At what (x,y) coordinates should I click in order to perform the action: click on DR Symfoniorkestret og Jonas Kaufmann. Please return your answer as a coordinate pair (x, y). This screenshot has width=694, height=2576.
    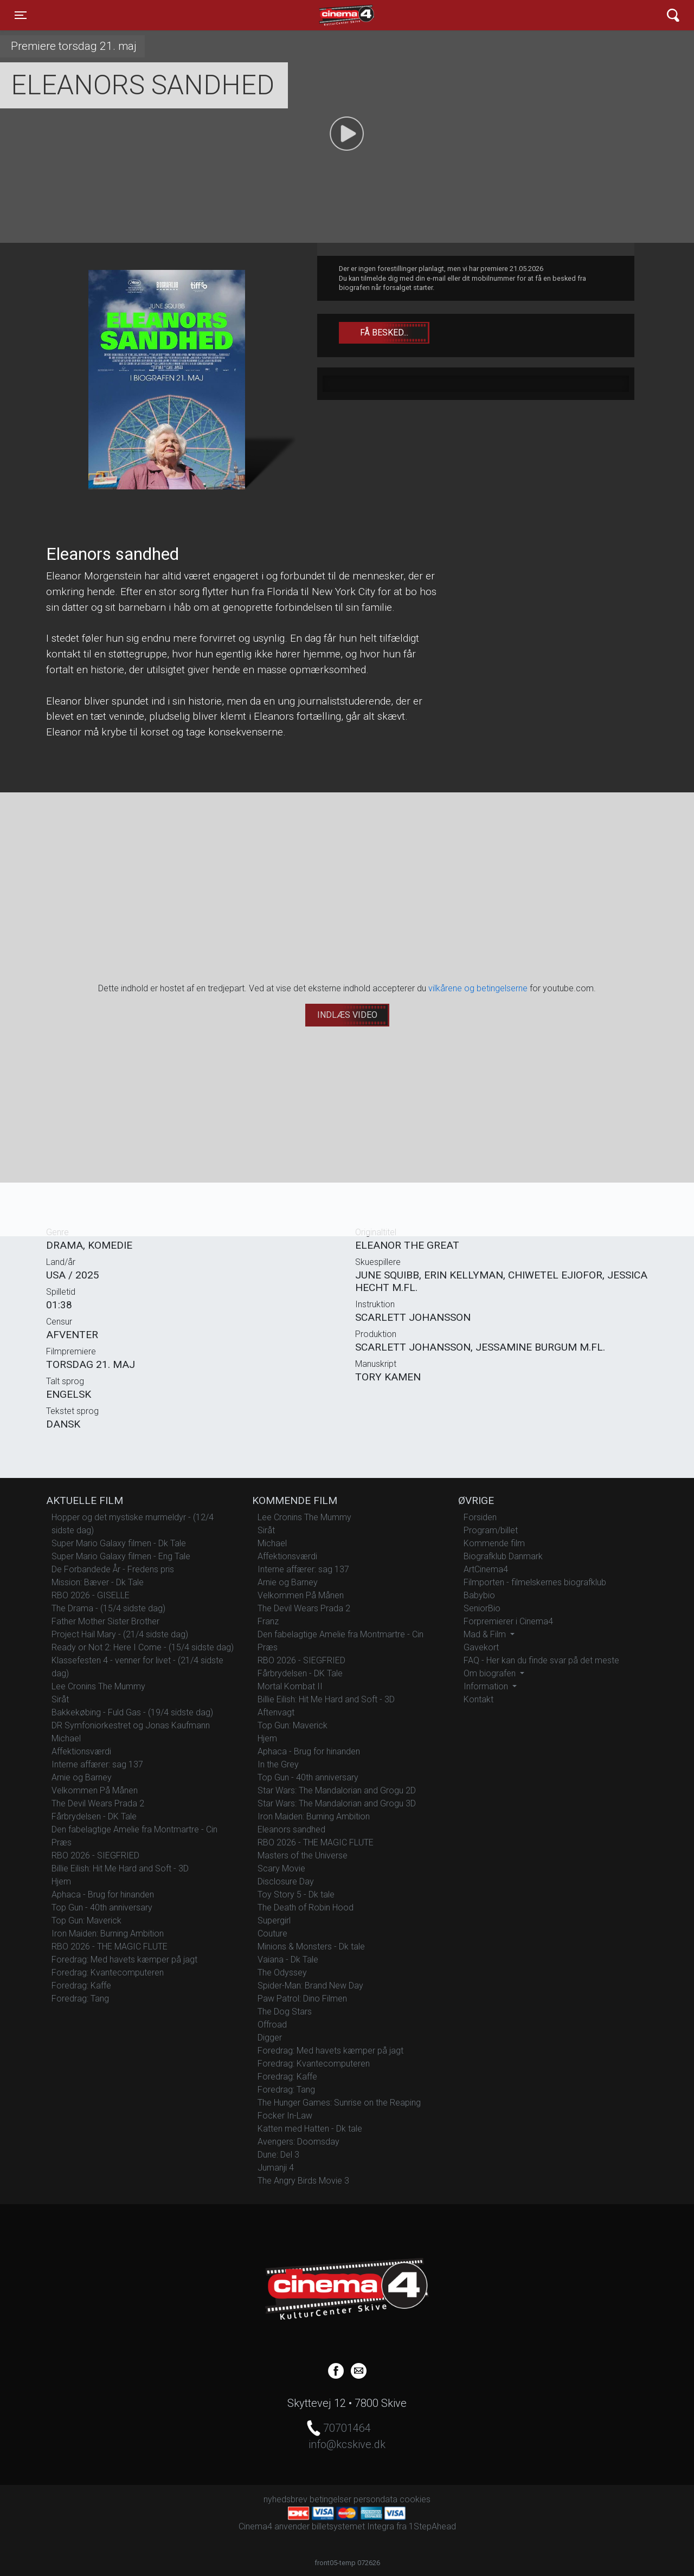
    Looking at the image, I should click on (131, 1725).